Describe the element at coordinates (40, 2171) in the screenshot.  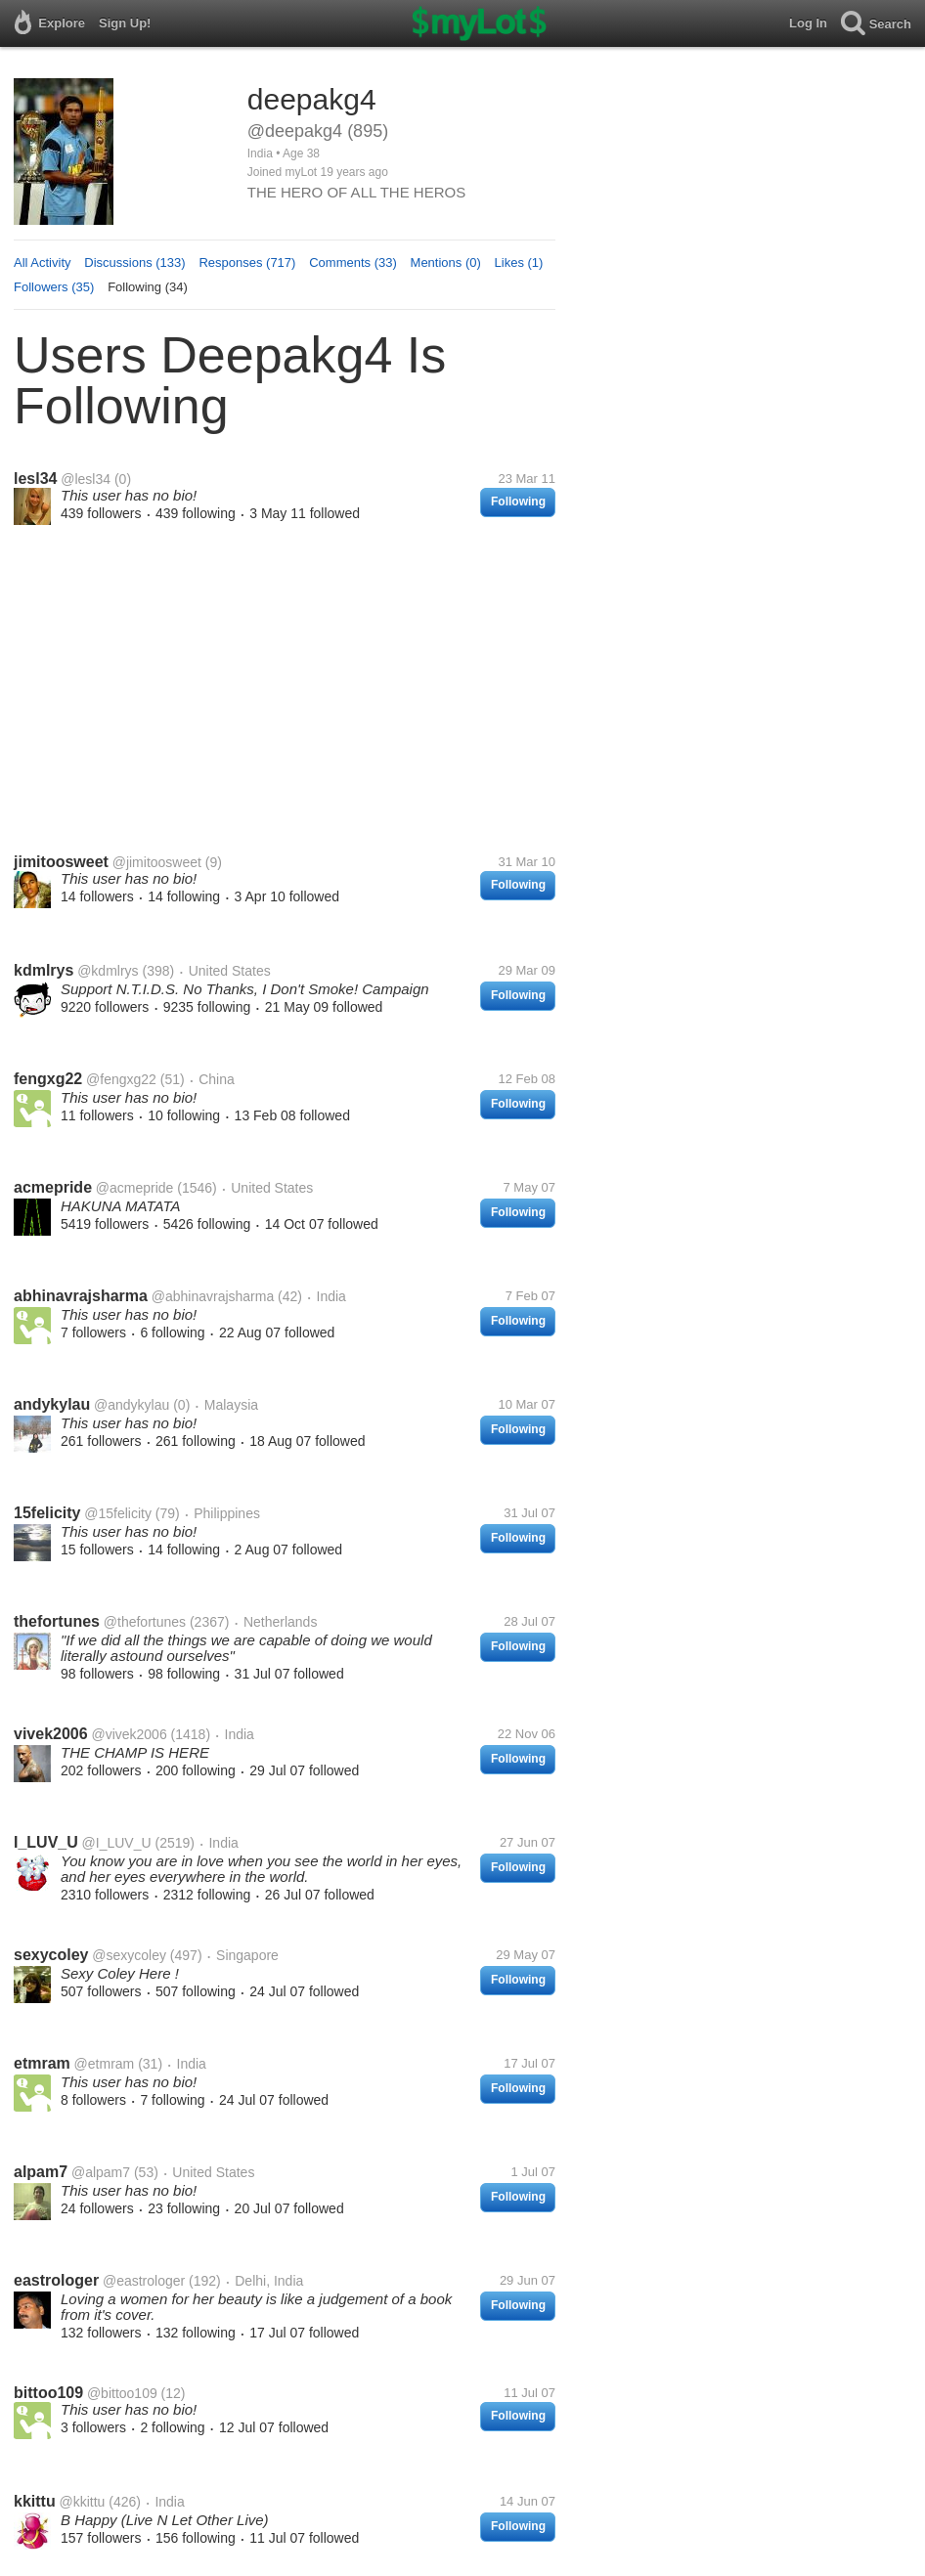
I see `alpam7` at that location.